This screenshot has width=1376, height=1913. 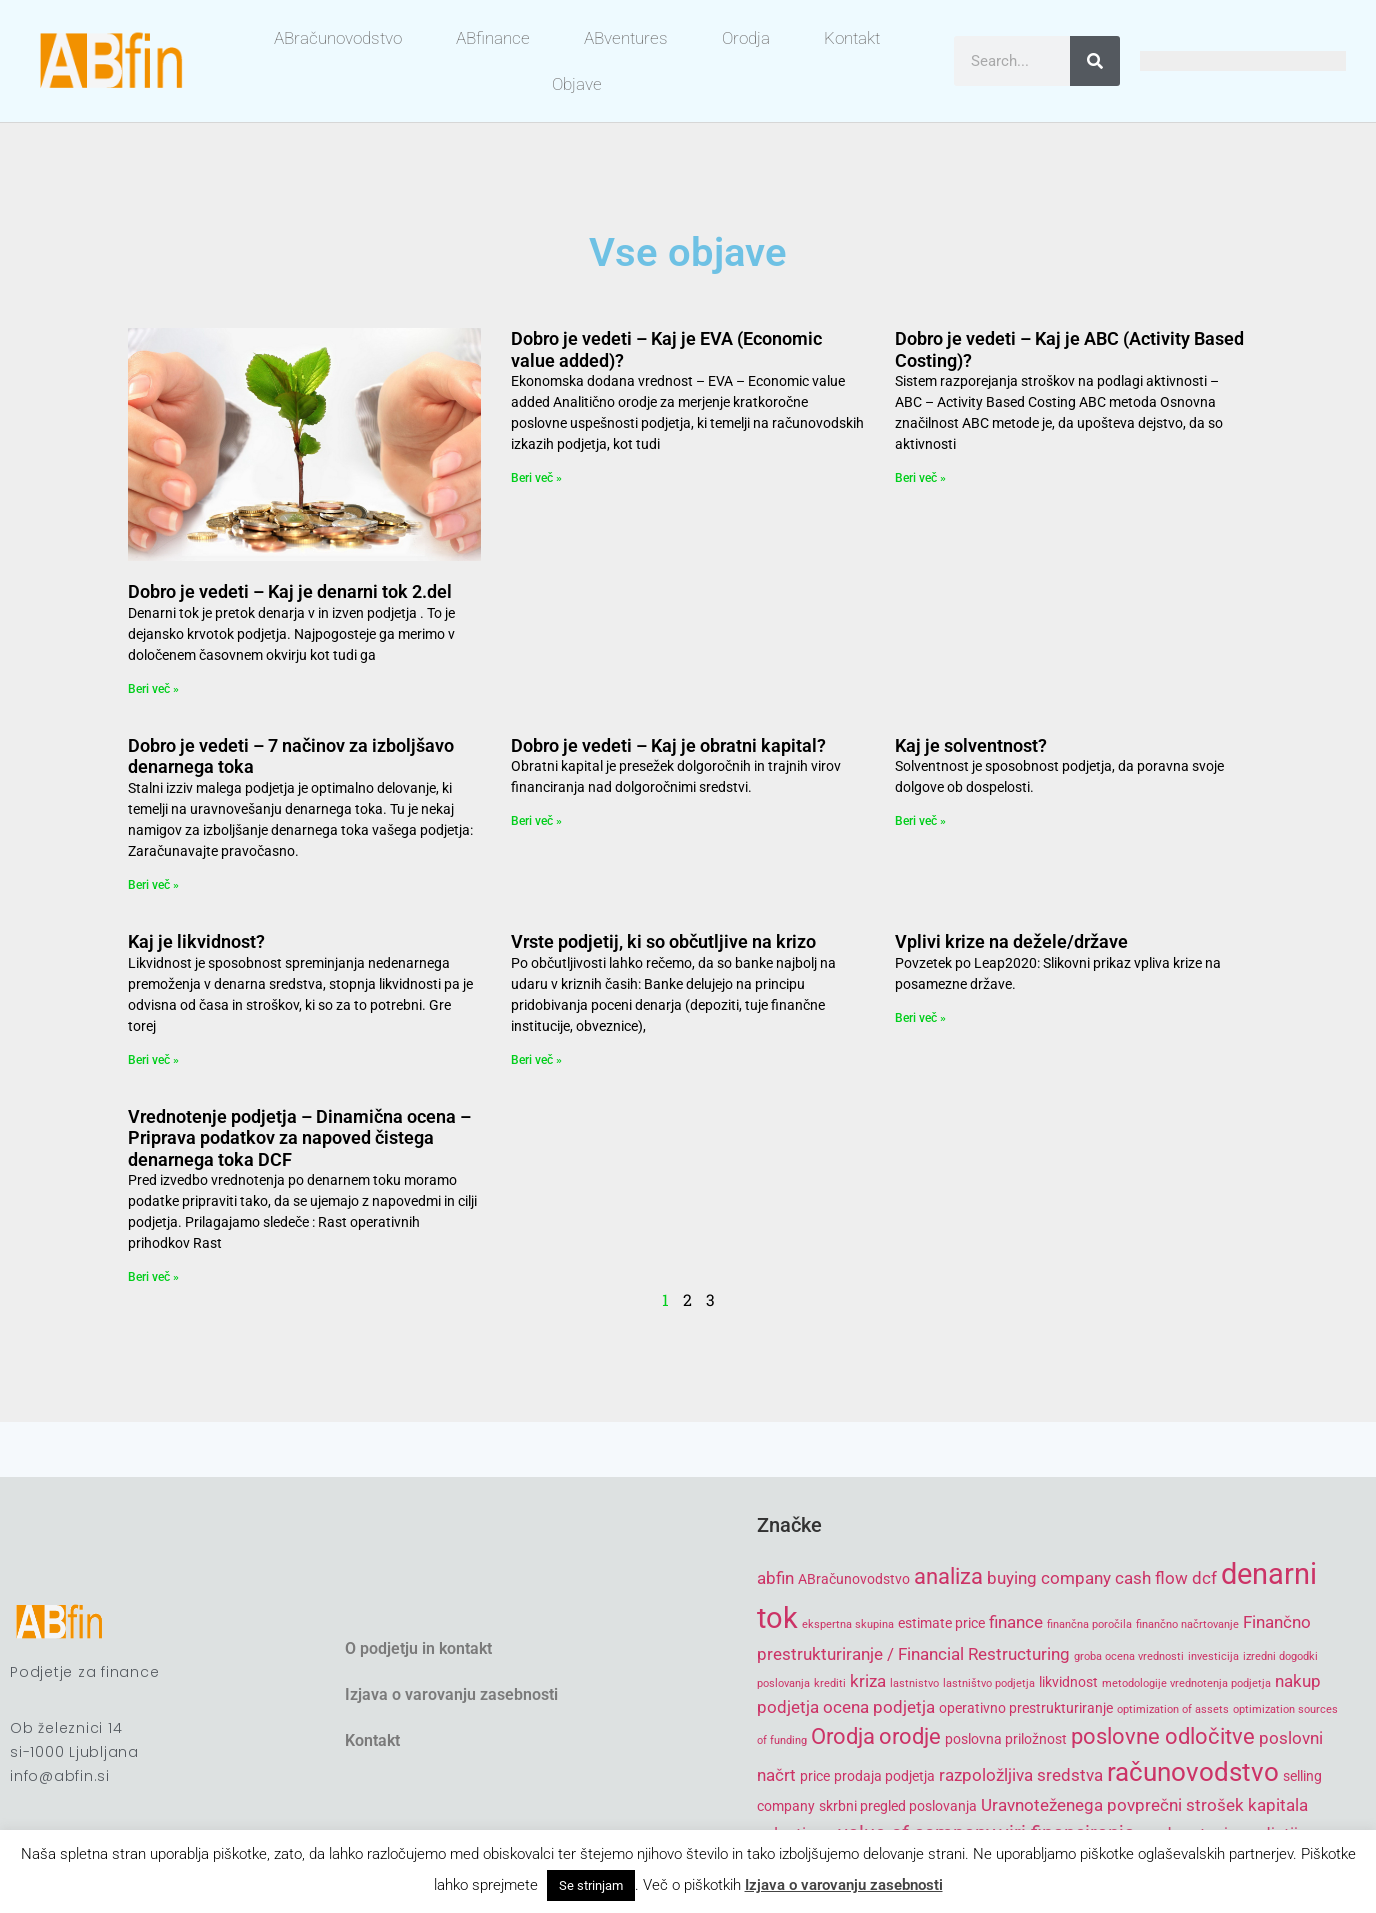 I want to click on prodaja podjetja [prodaja podjetja (5 items)], so click(x=884, y=1776).